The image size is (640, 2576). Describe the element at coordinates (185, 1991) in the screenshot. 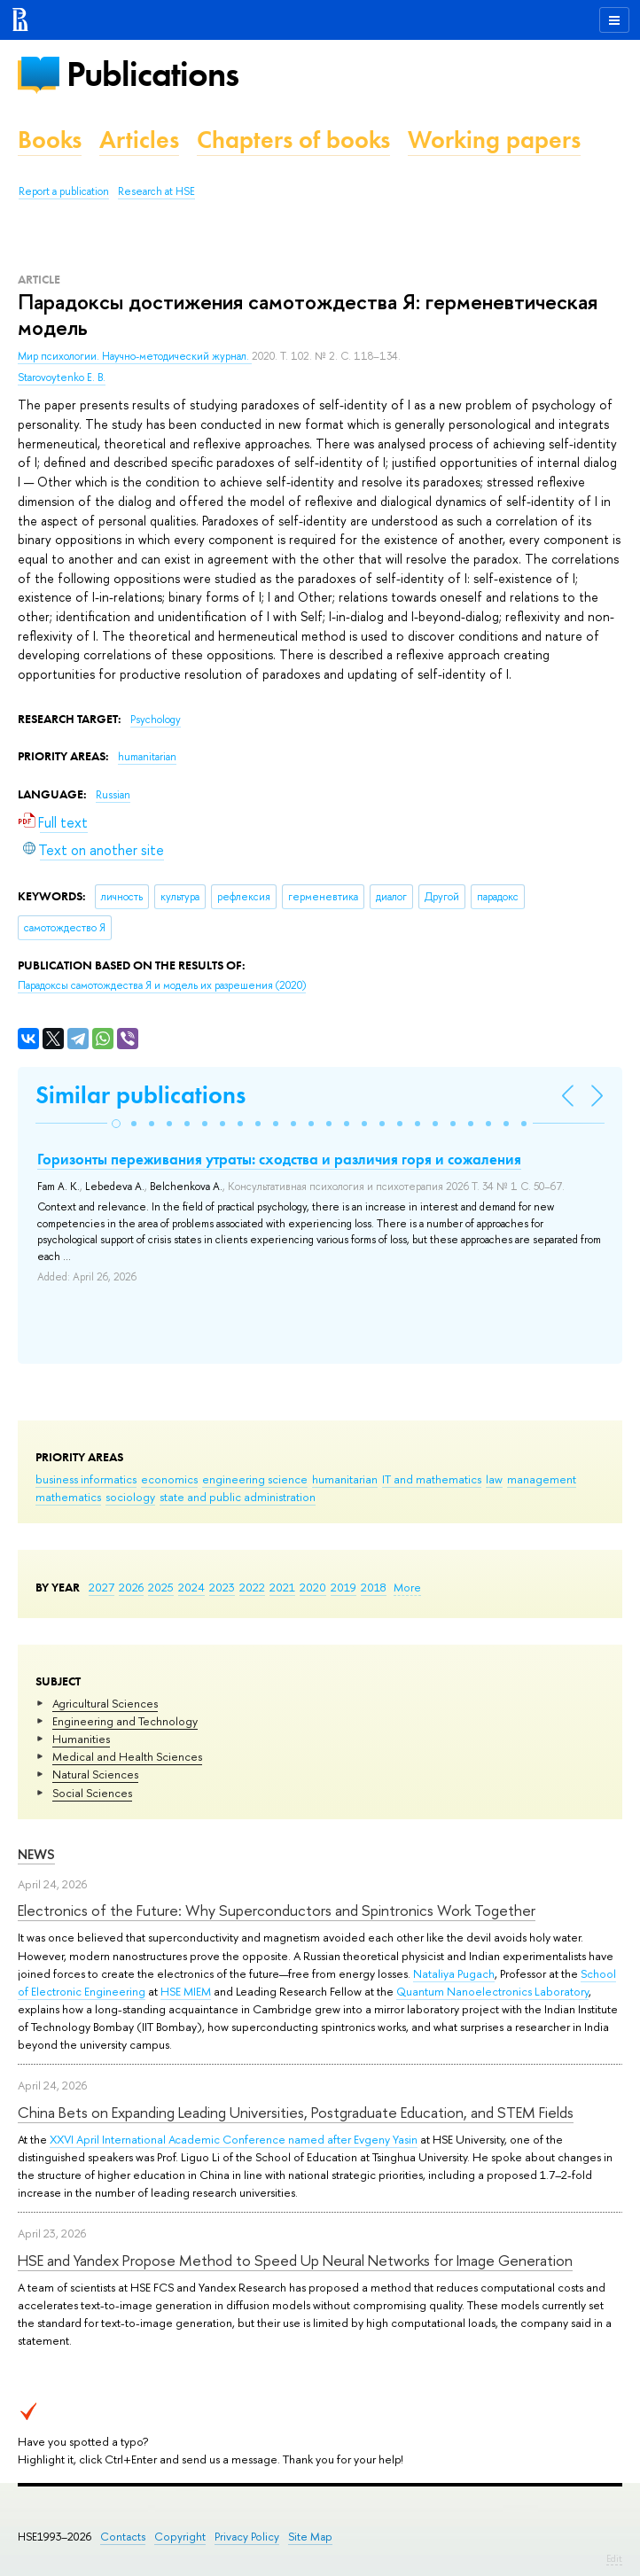

I see `HSE MIEM` at that location.